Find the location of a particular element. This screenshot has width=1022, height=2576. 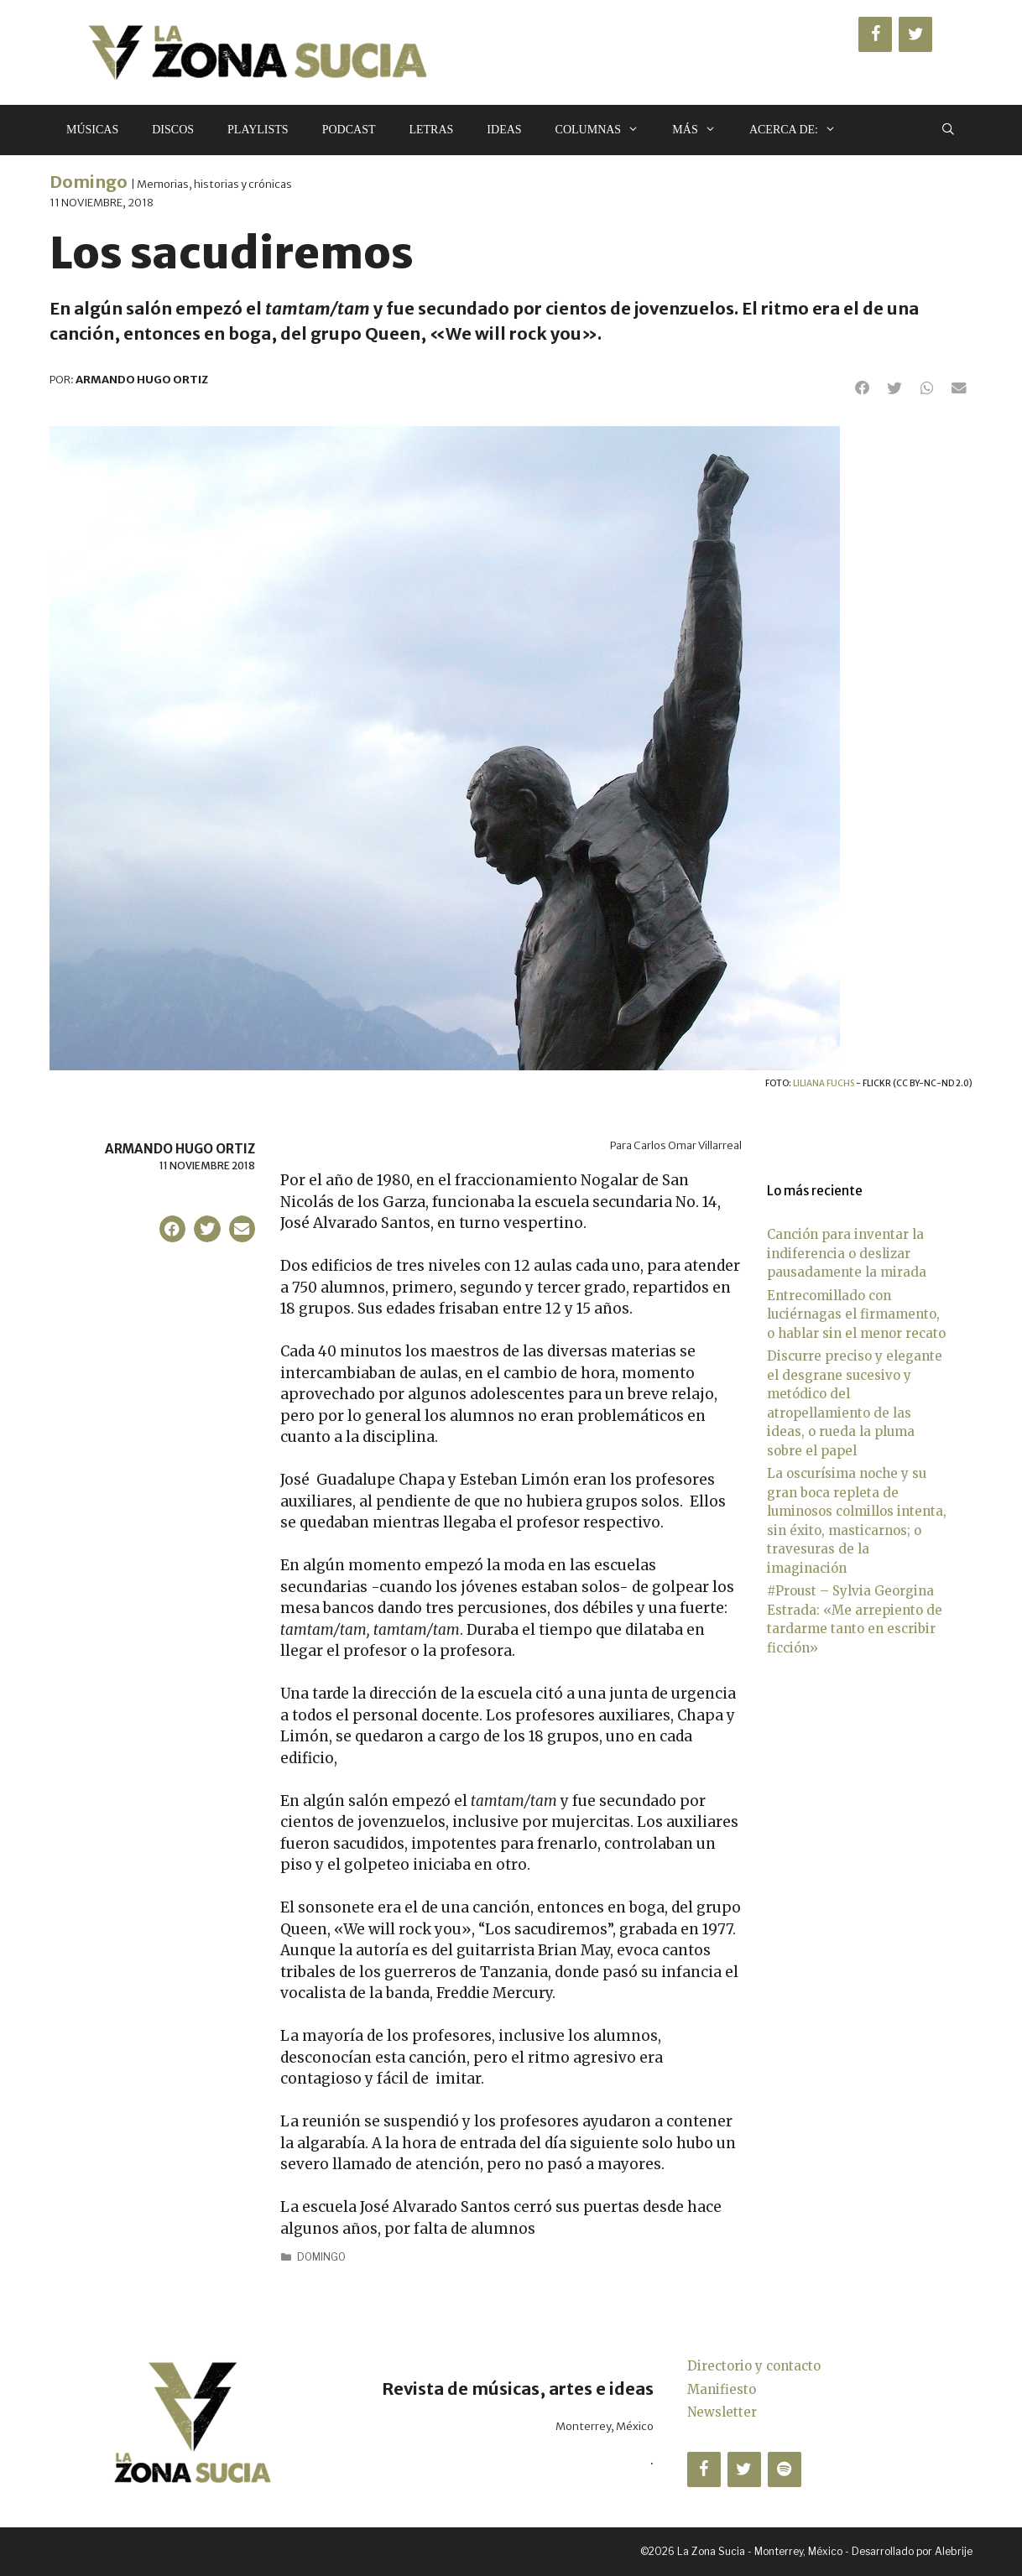

Discos is located at coordinates (173, 129).